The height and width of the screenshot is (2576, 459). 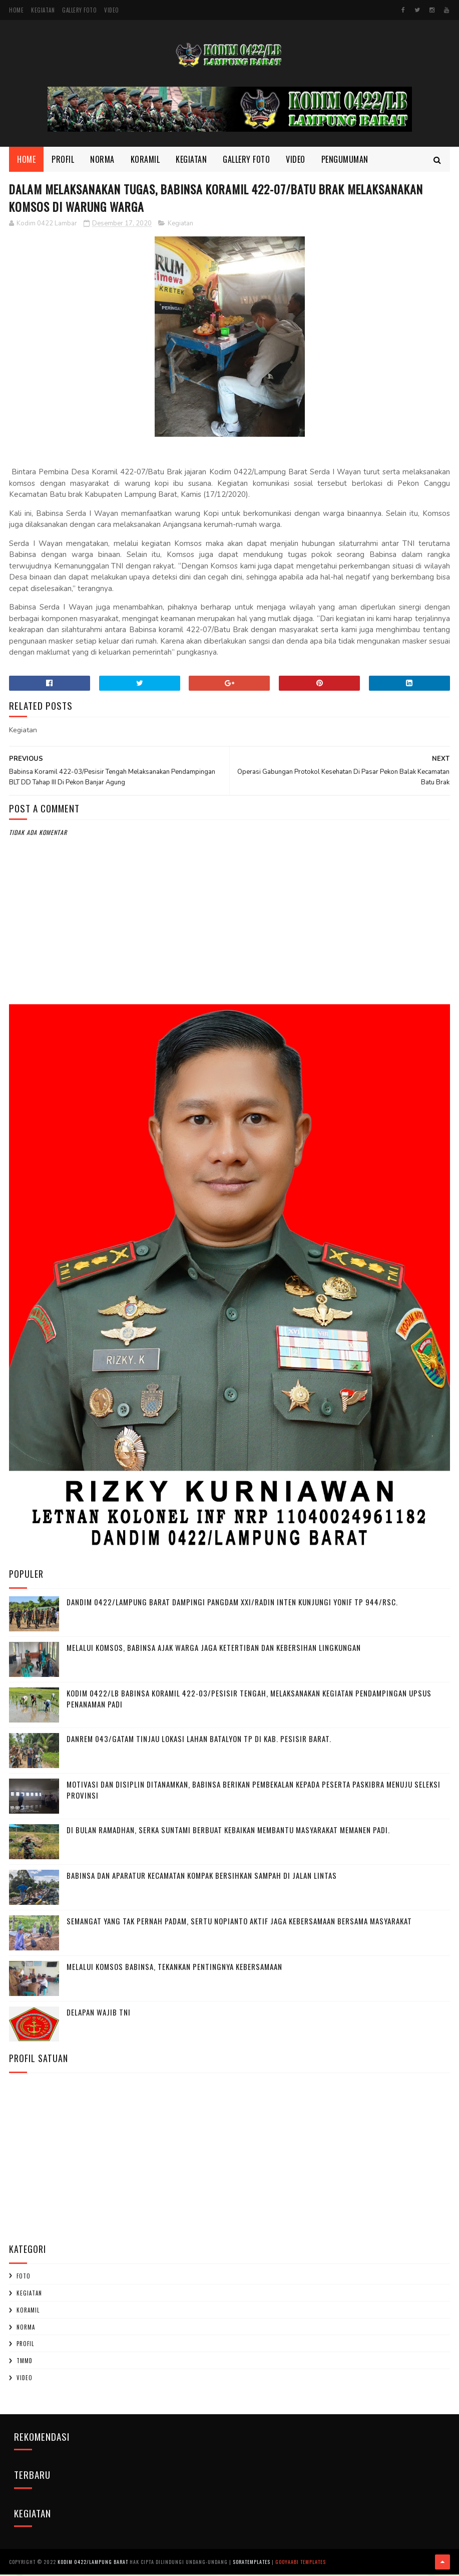 I want to click on Profil, so click(x=63, y=160).